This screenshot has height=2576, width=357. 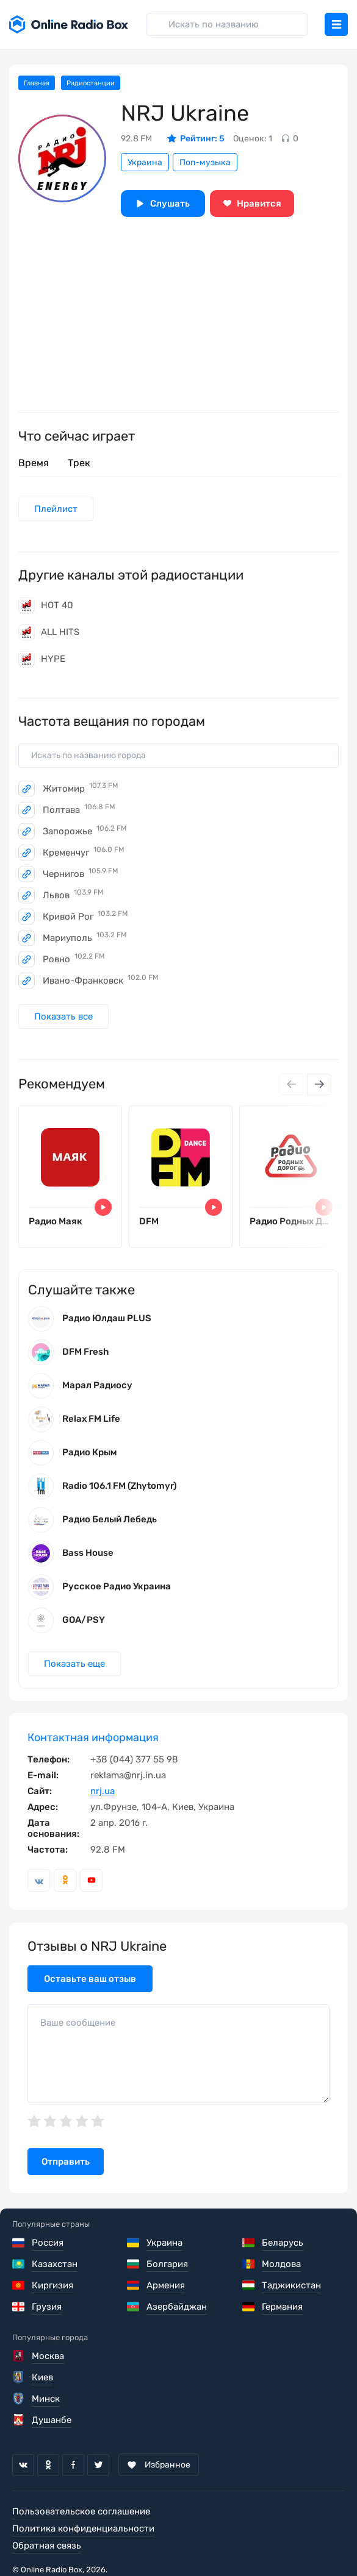 What do you see at coordinates (83, 2528) in the screenshot?
I see `Политика конфиденциальности` at bounding box center [83, 2528].